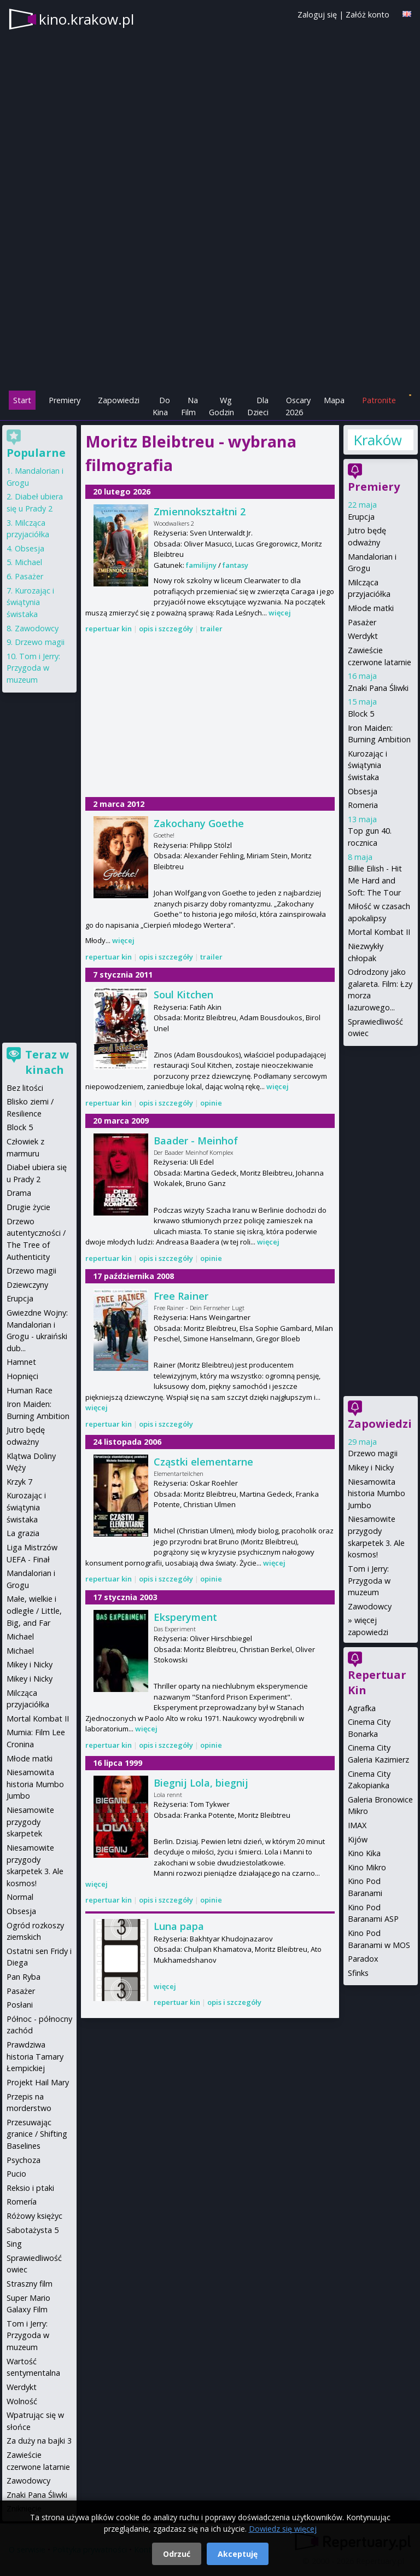  Describe the element at coordinates (29, 2283) in the screenshot. I see `Straszny film` at that location.